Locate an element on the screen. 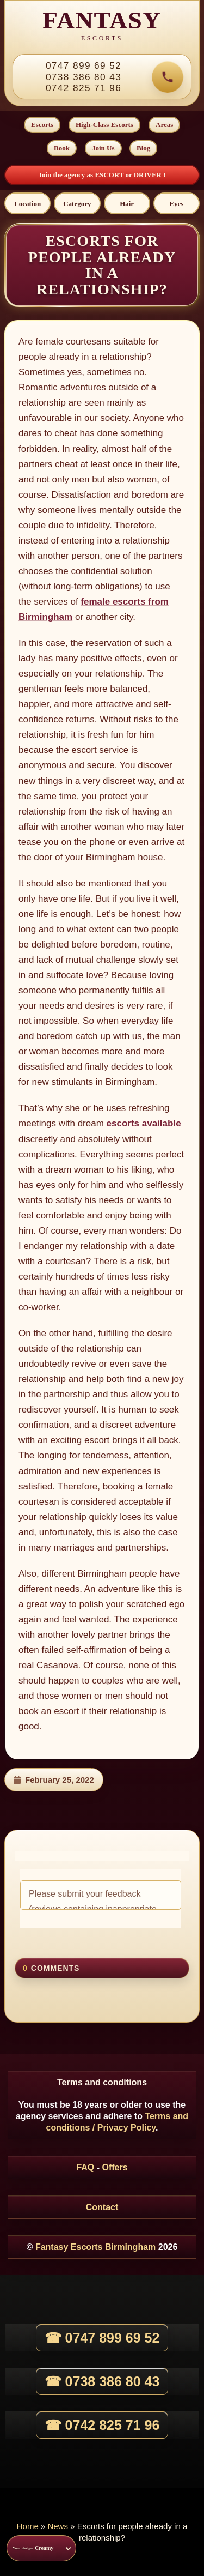 The width and height of the screenshot is (204, 2576). News is located at coordinates (57, 2526).